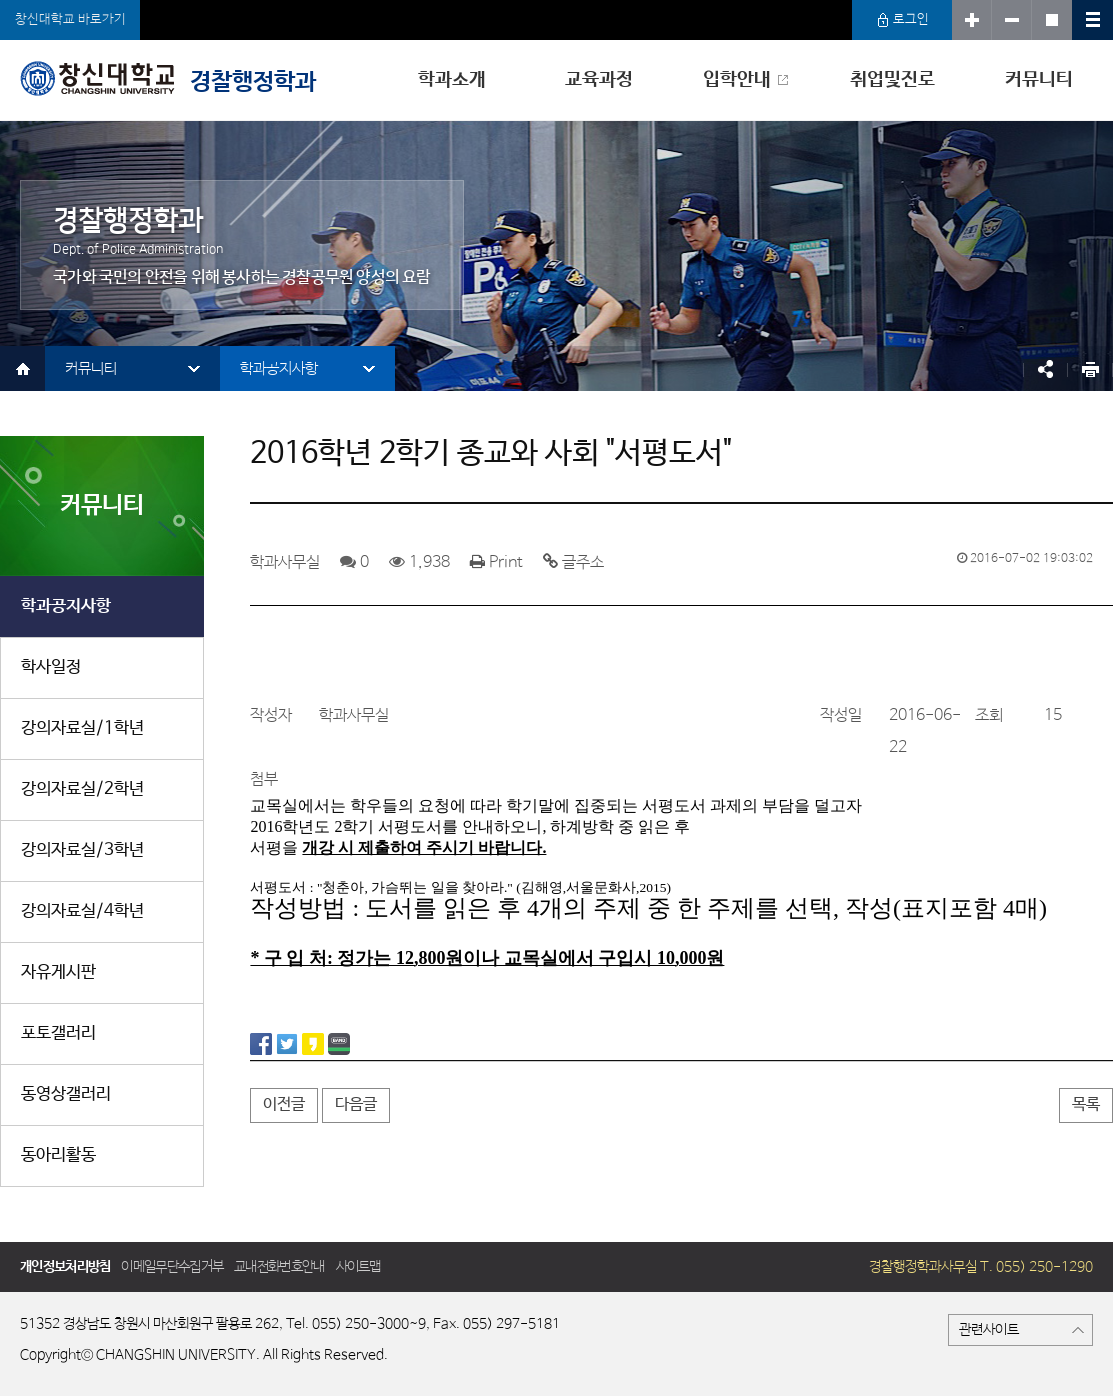  What do you see at coordinates (82, 789) in the screenshot?
I see `강의자료실/2학년` at bounding box center [82, 789].